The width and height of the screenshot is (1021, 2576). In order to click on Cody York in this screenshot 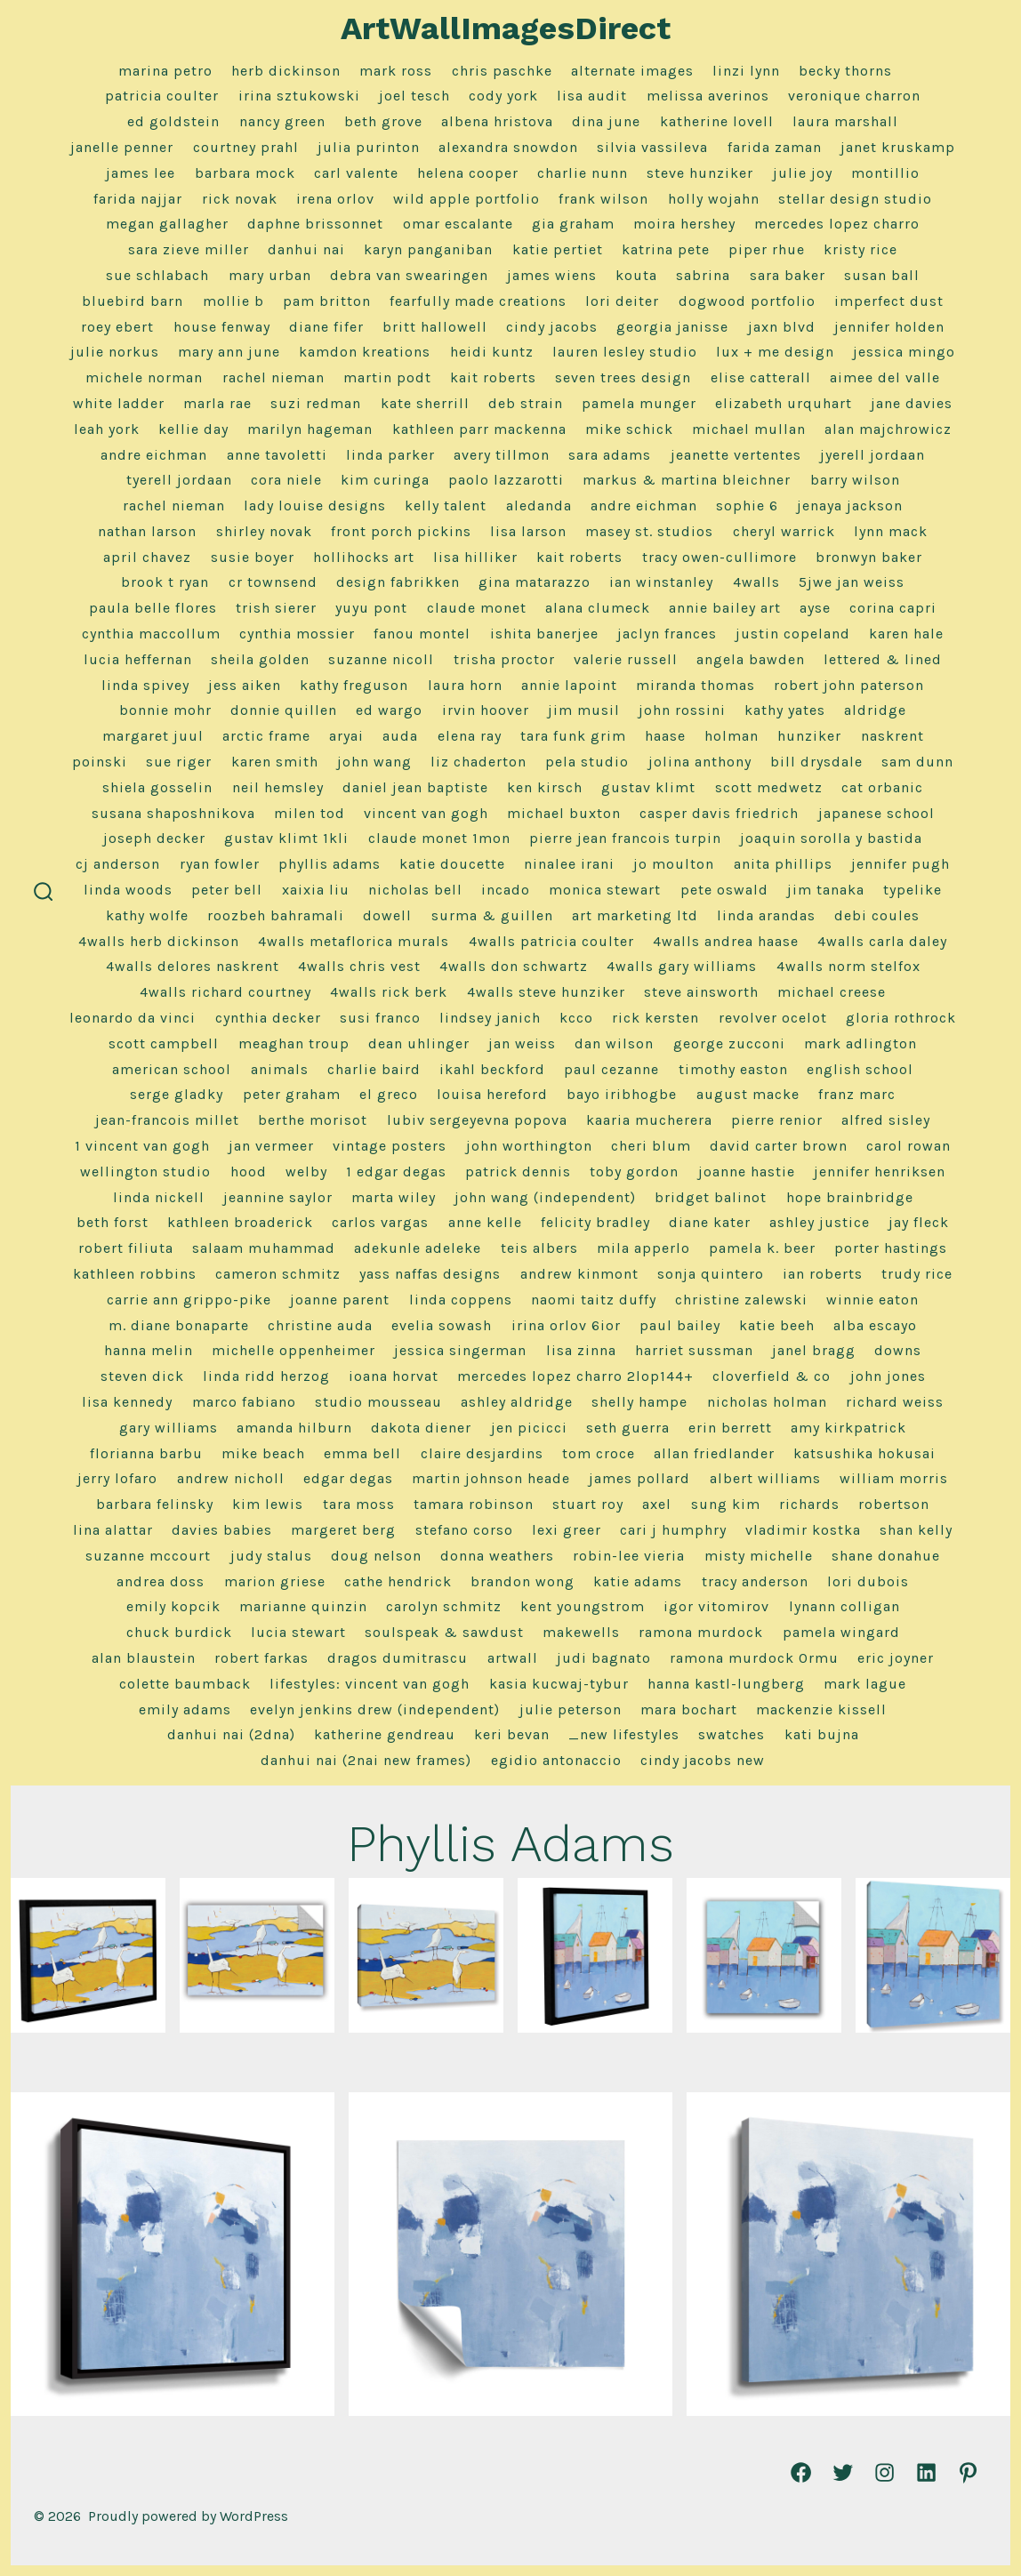, I will do `click(503, 95)`.